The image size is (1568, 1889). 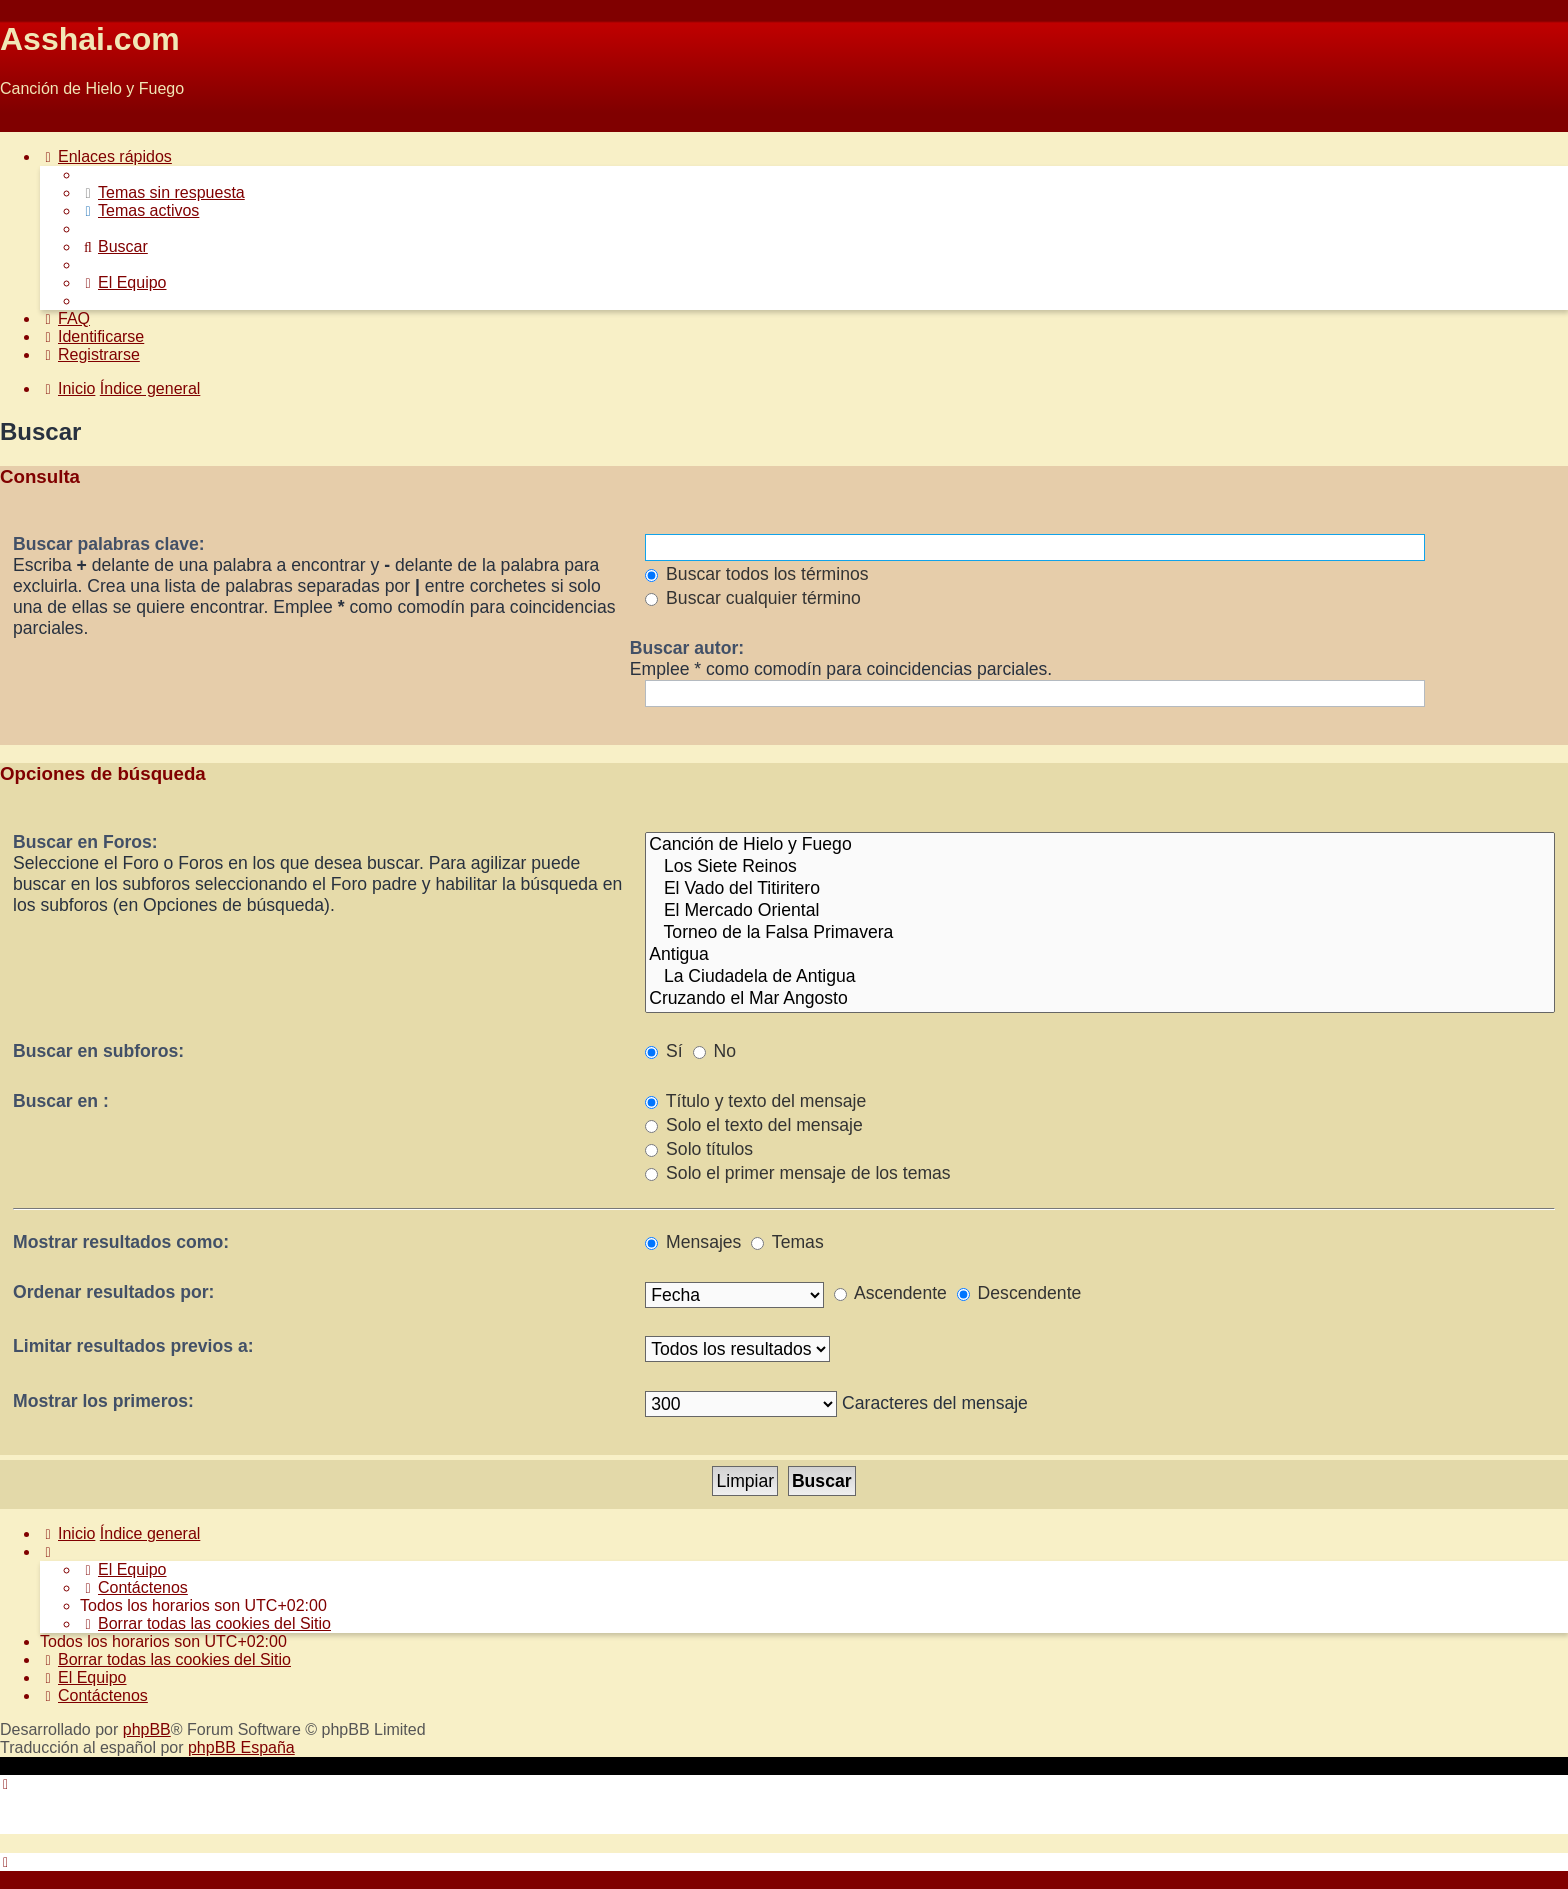 I want to click on Buscar cualquier término, so click(x=753, y=598).